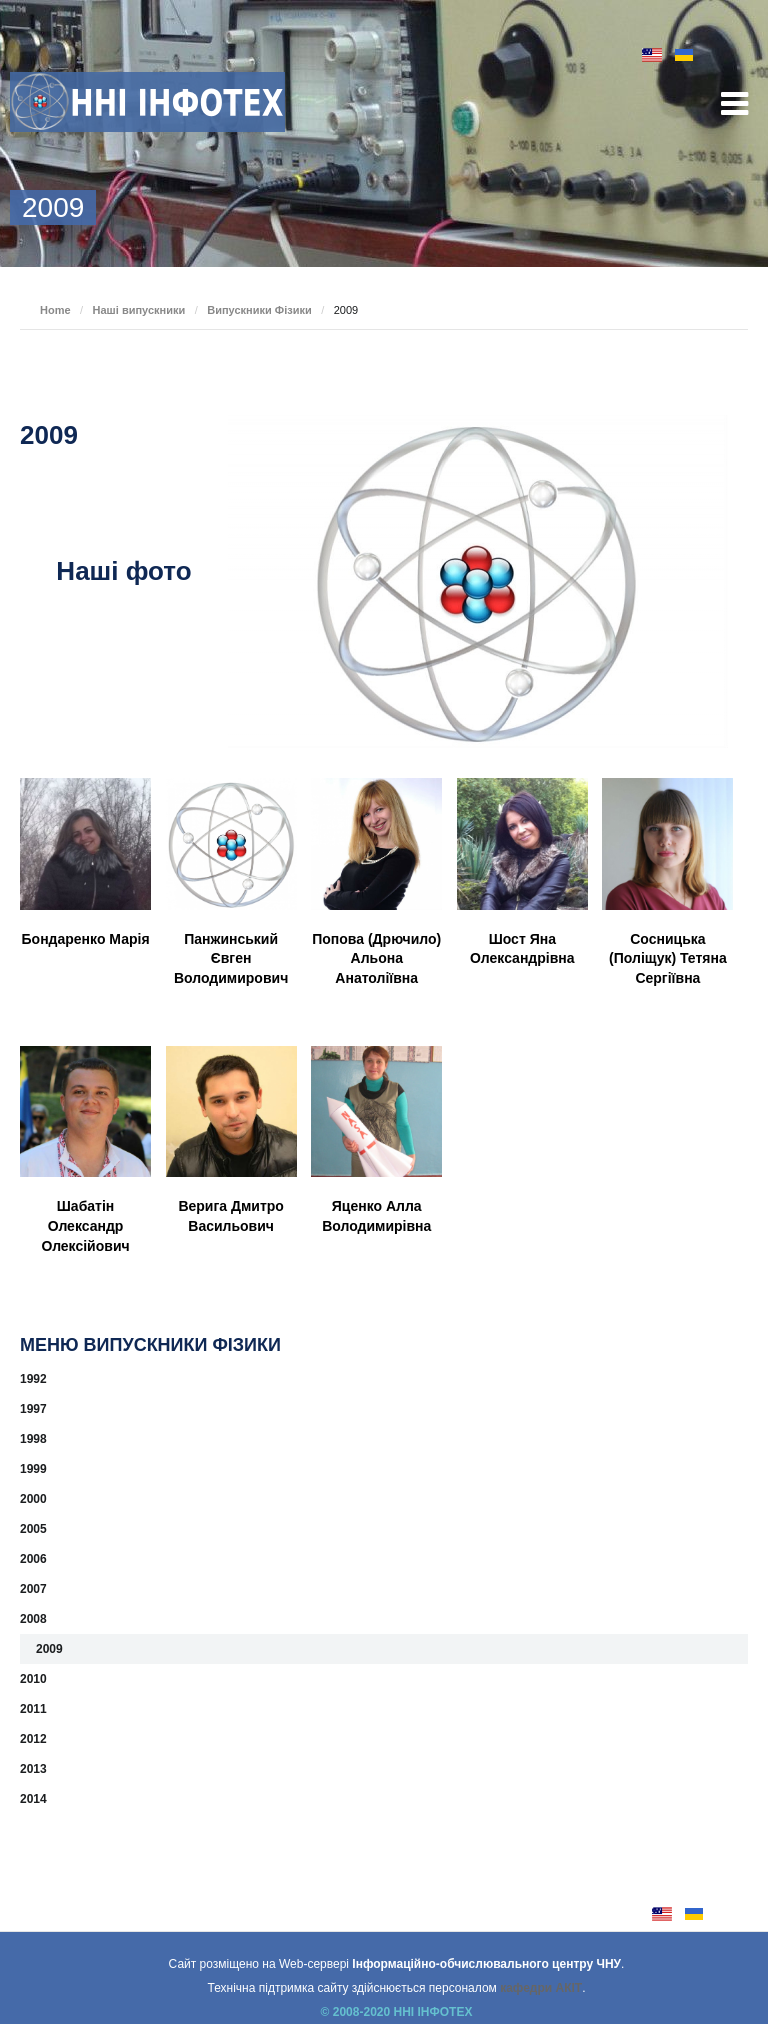 The height and width of the screenshot is (2025, 768). What do you see at coordinates (33, 1679) in the screenshot?
I see `2010` at bounding box center [33, 1679].